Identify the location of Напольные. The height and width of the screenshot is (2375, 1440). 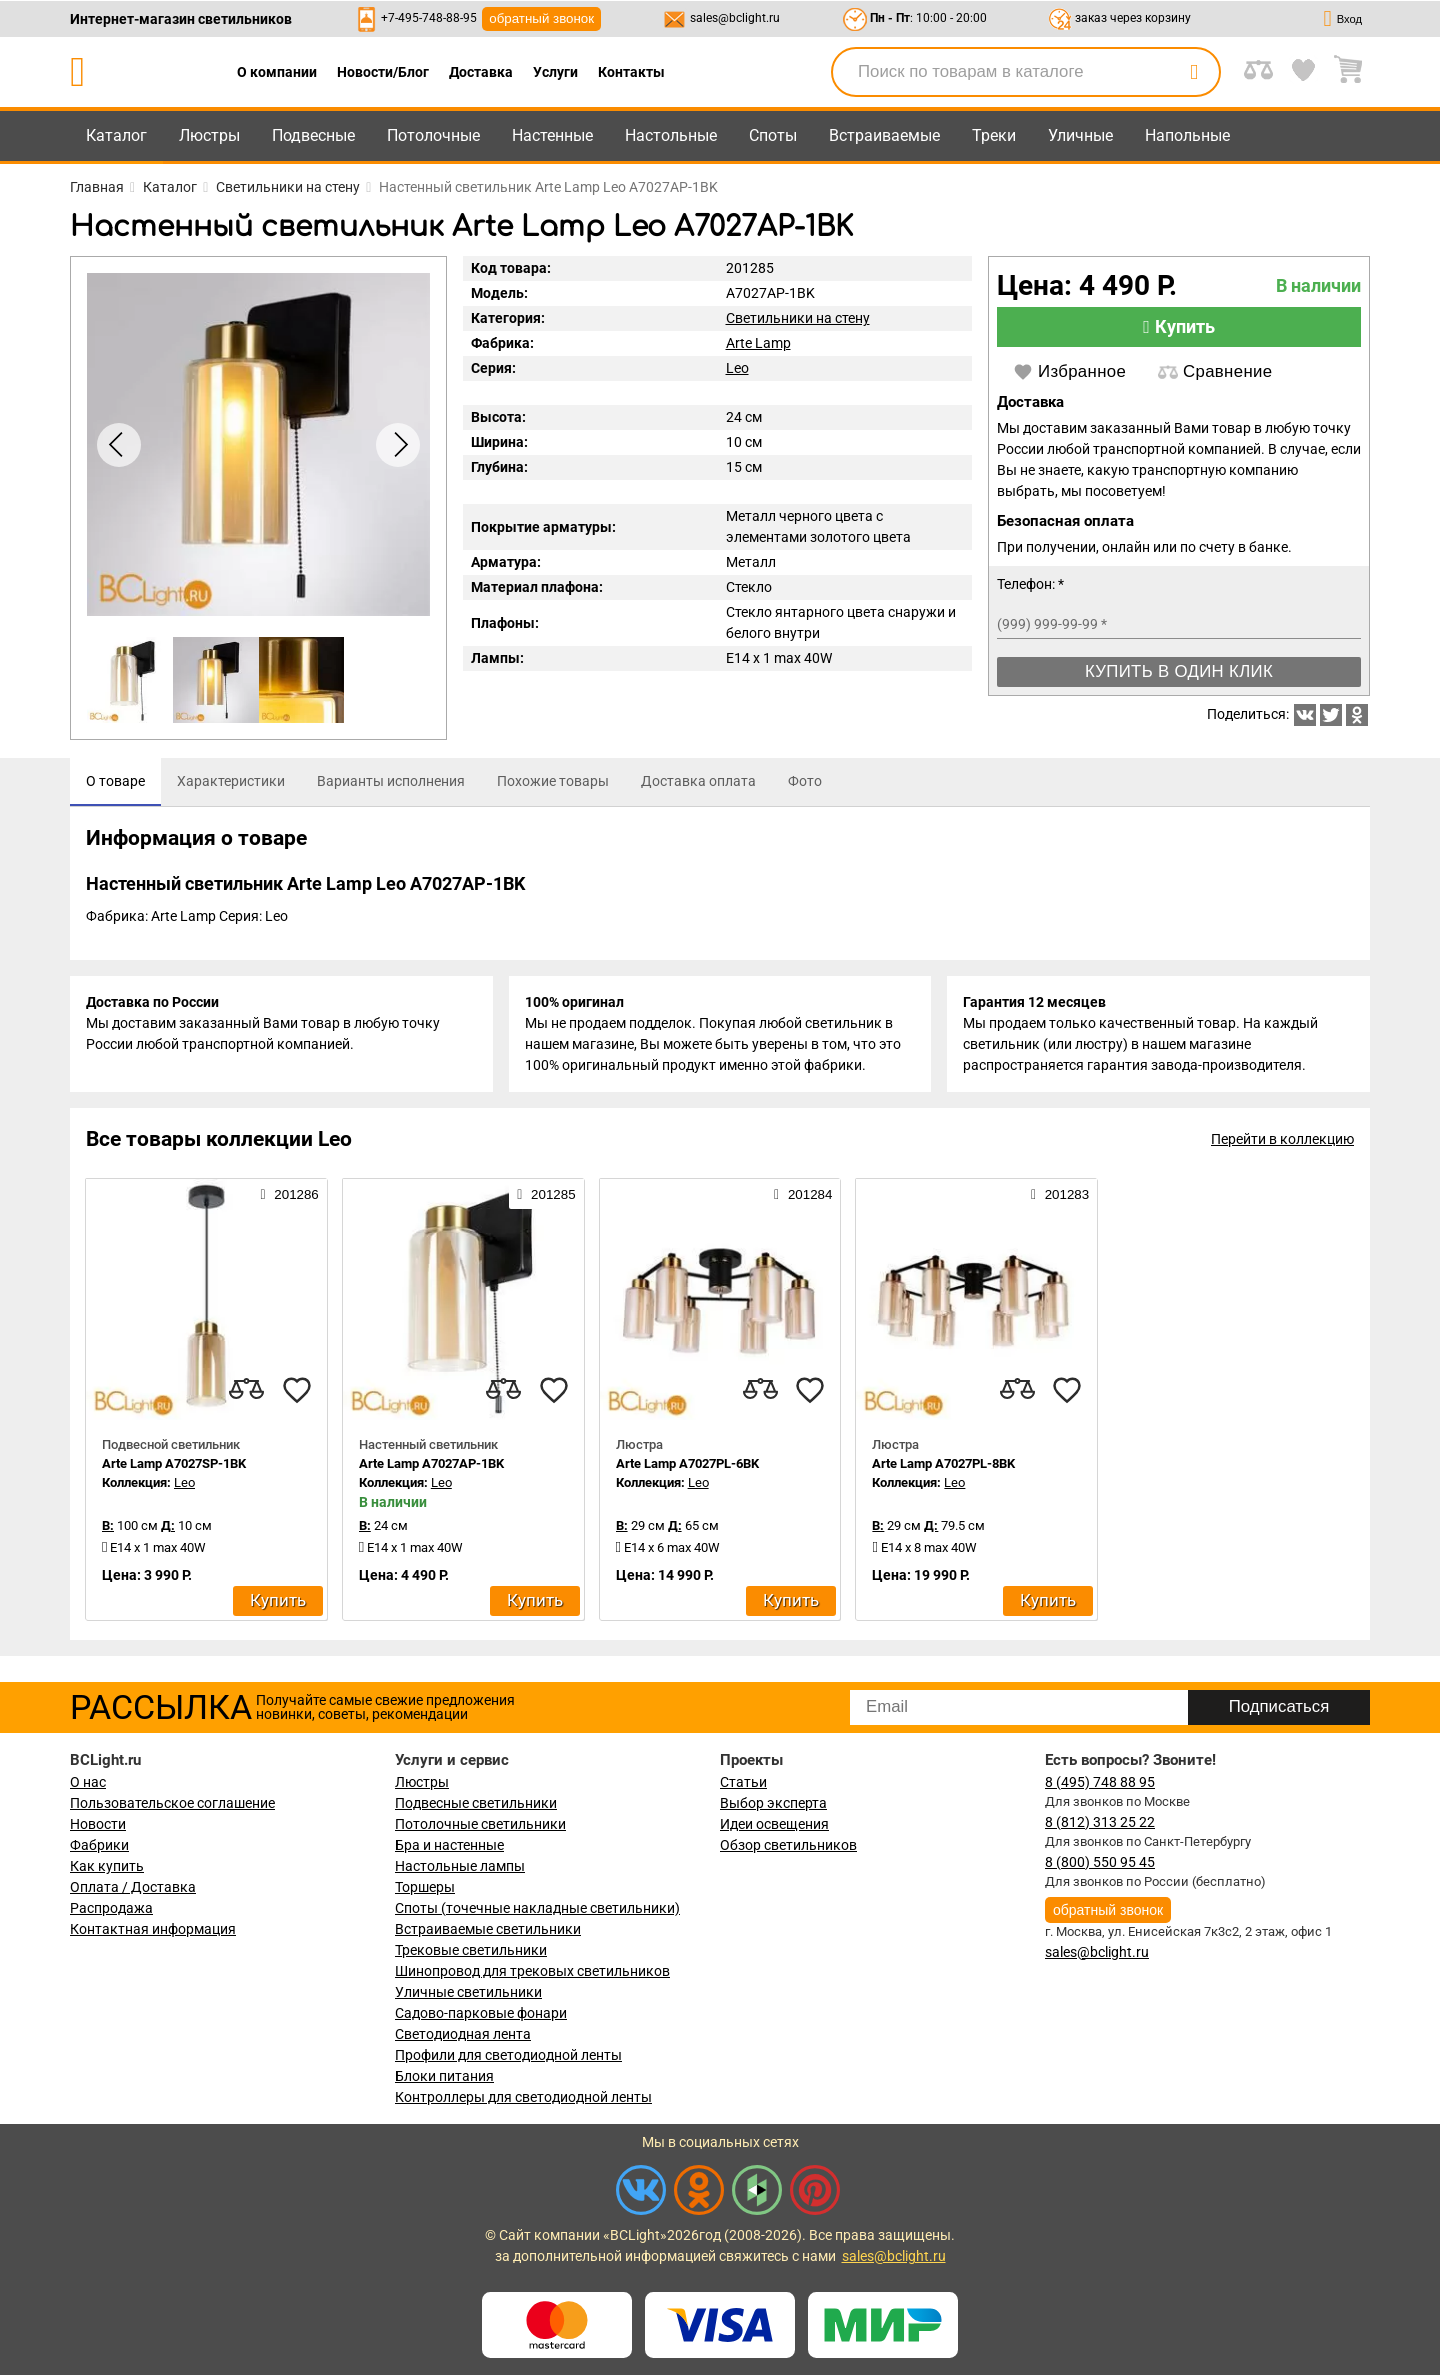
(1187, 135).